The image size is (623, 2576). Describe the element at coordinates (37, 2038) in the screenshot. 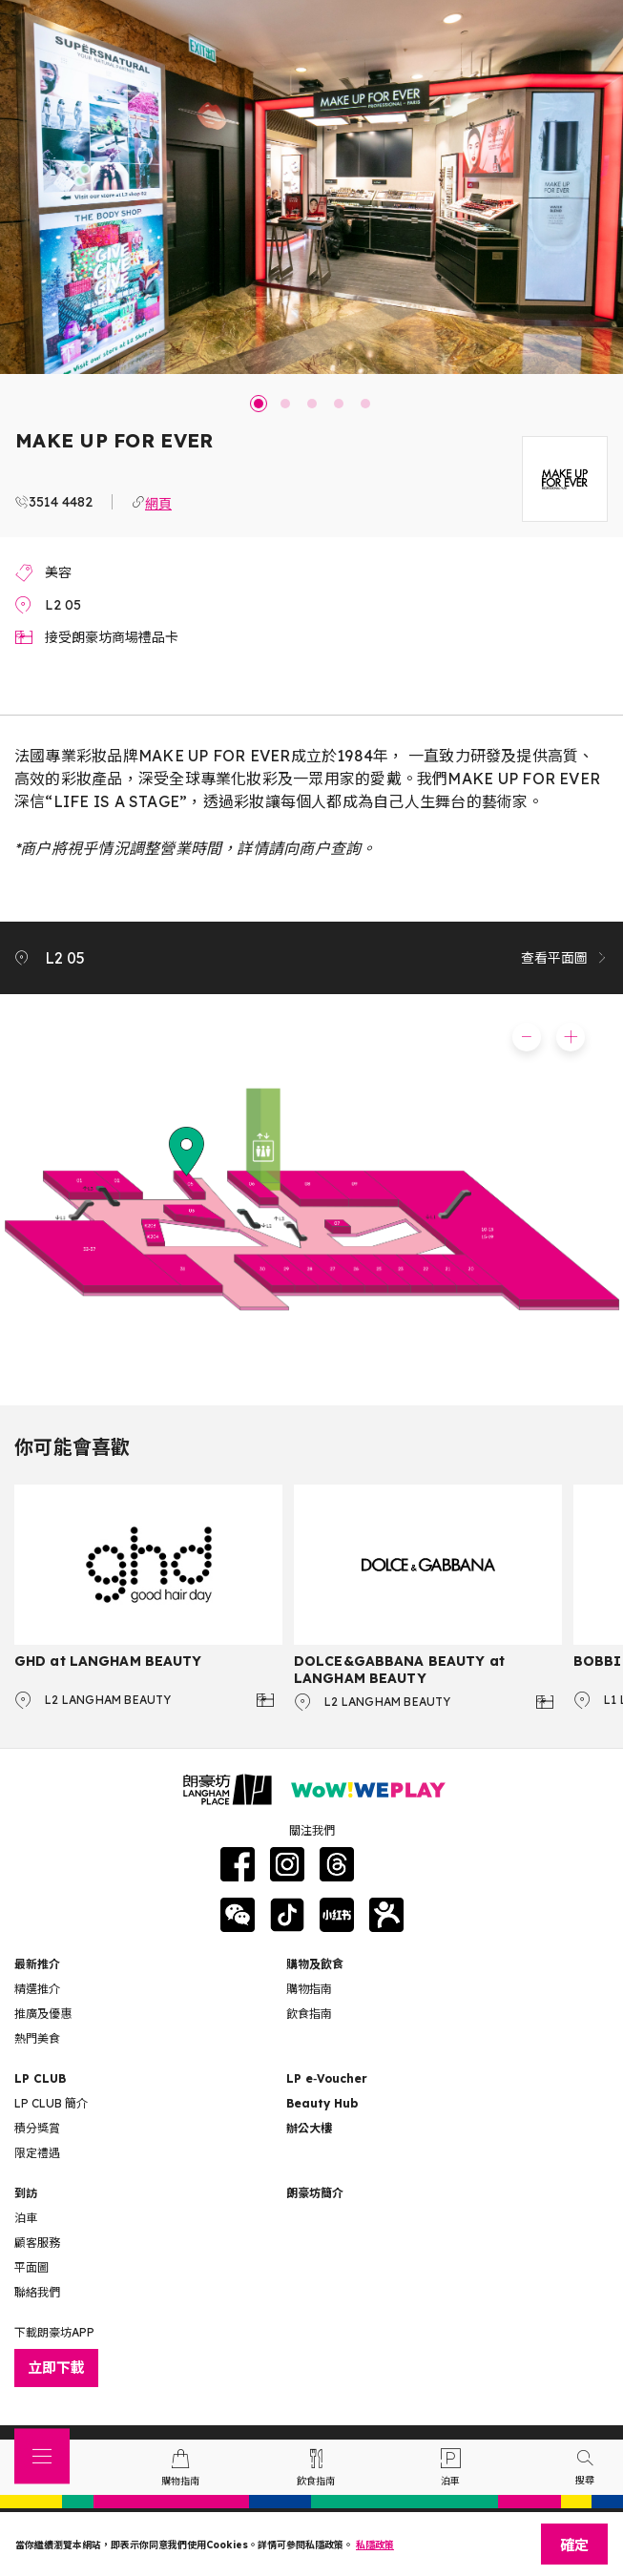

I see `熱門美食` at that location.